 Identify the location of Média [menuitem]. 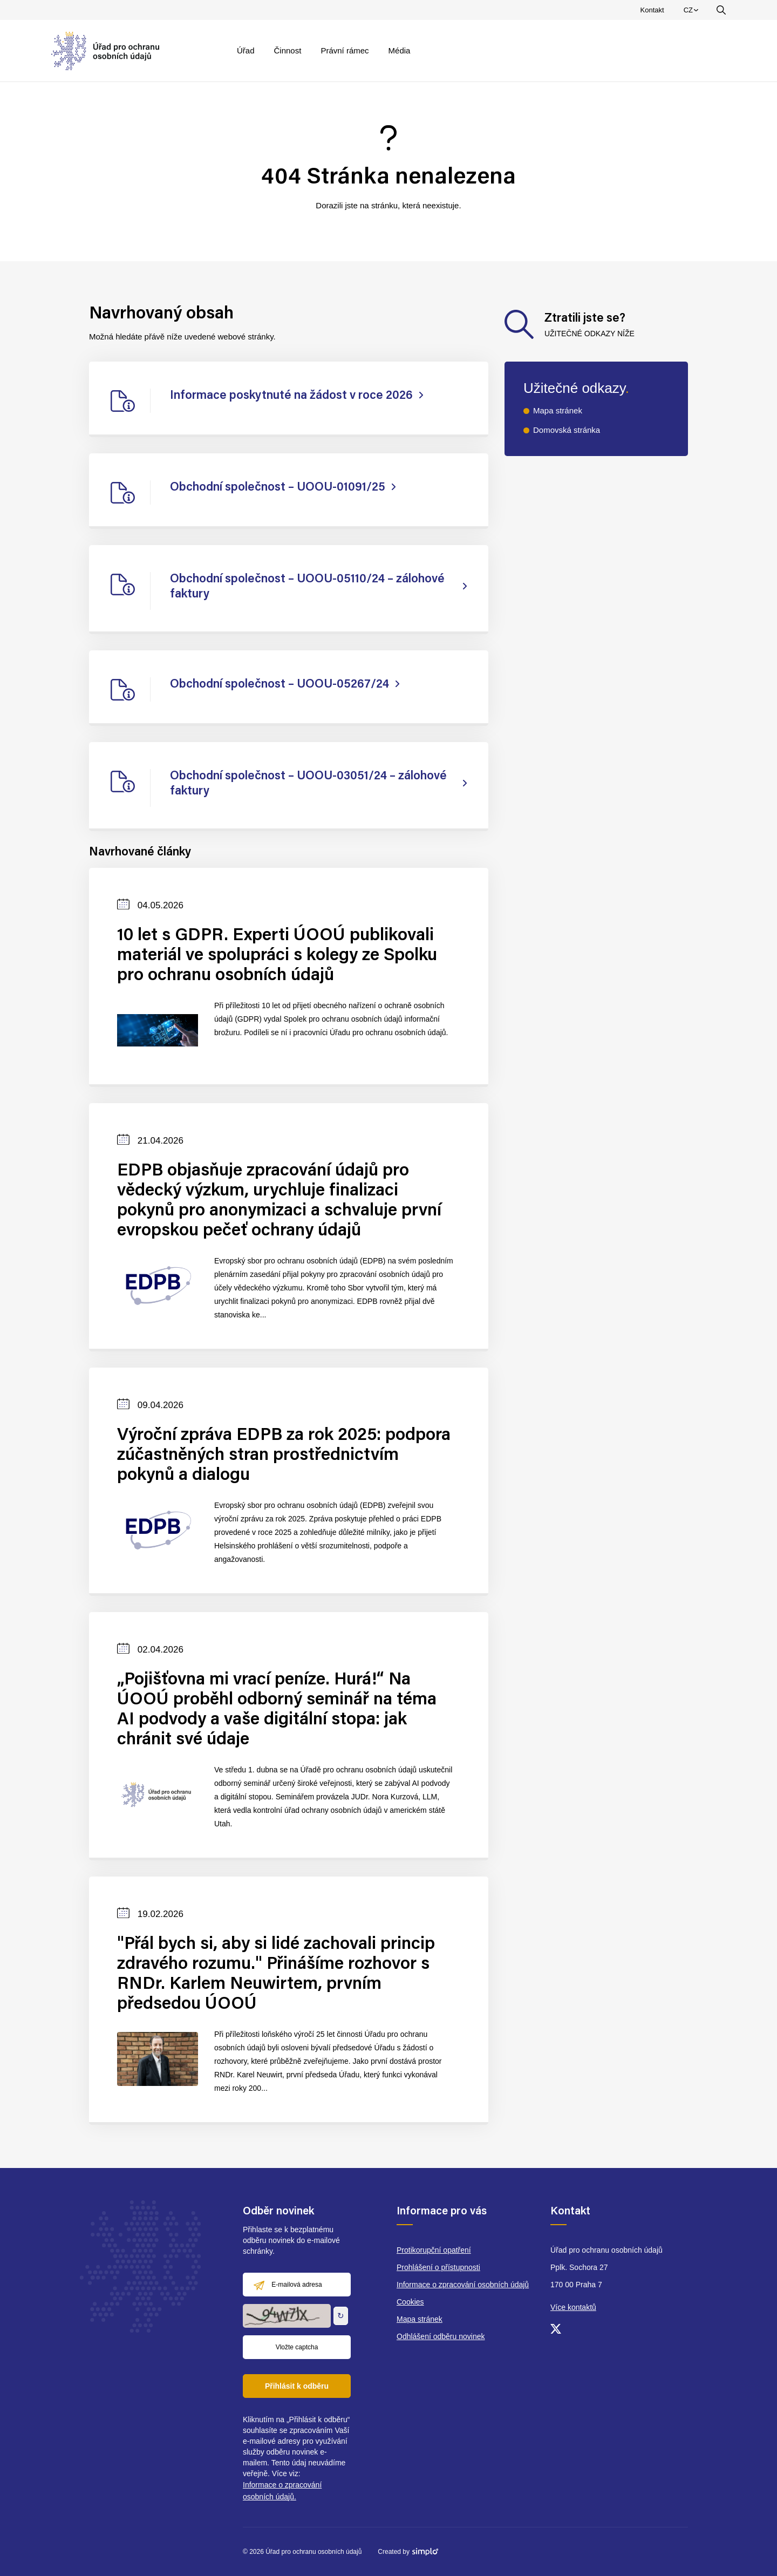
(399, 50).